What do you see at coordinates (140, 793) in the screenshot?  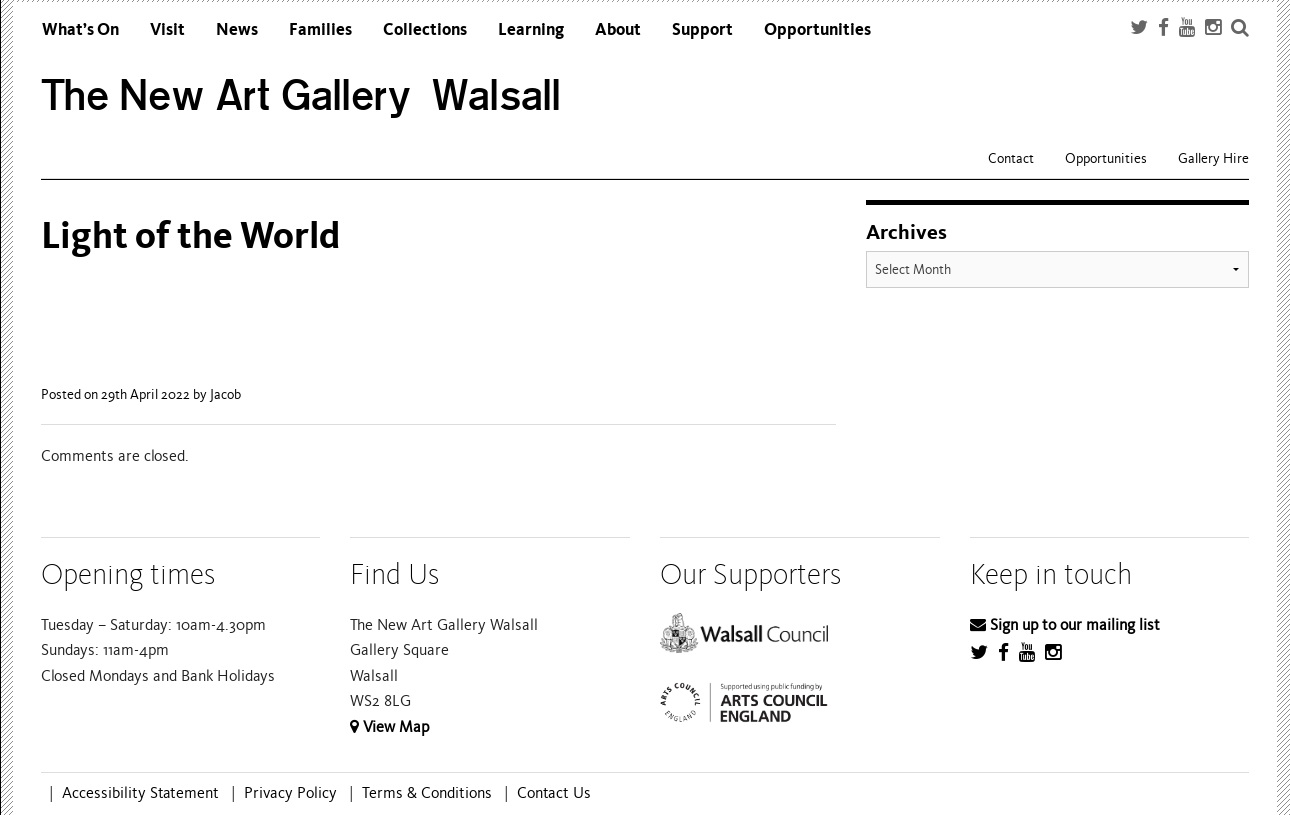 I see `Accessibility Statement` at bounding box center [140, 793].